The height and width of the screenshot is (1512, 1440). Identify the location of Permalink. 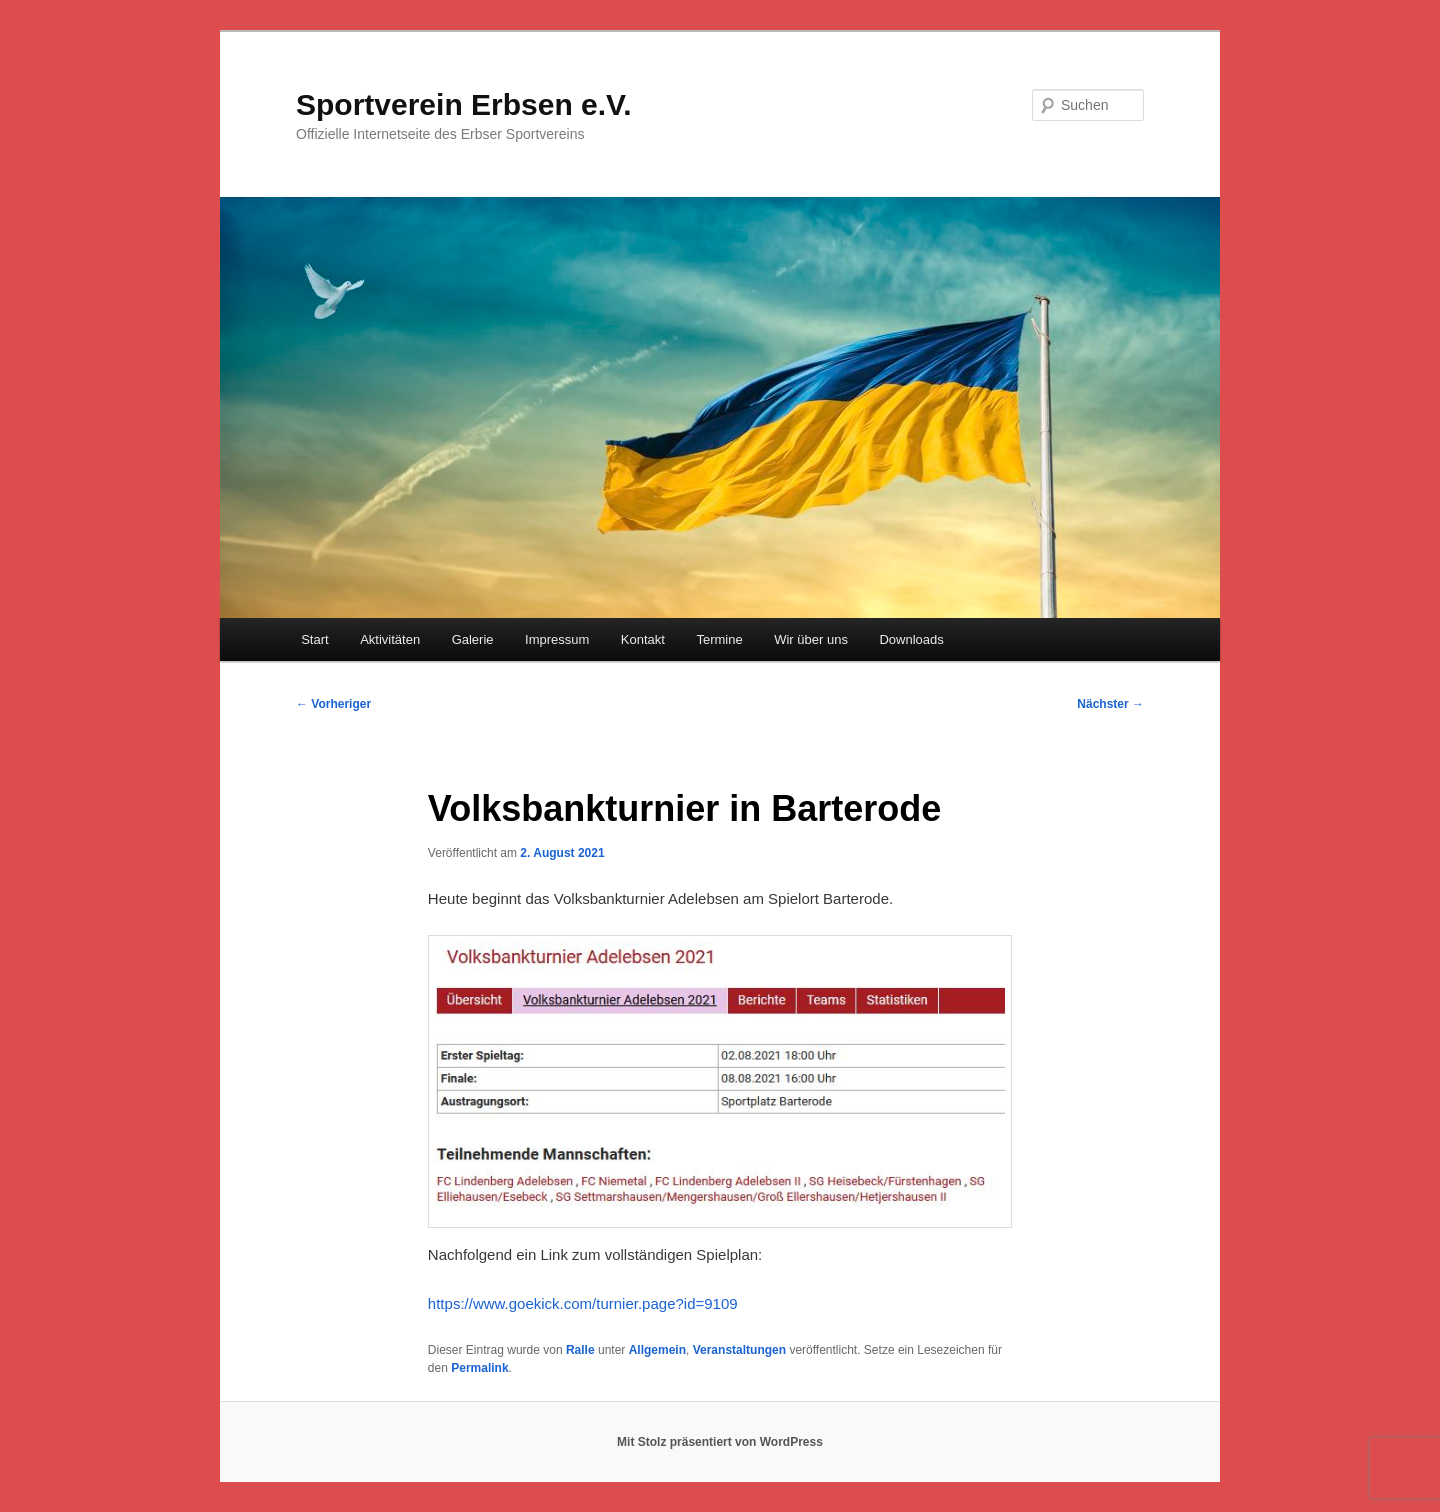
(479, 1368).